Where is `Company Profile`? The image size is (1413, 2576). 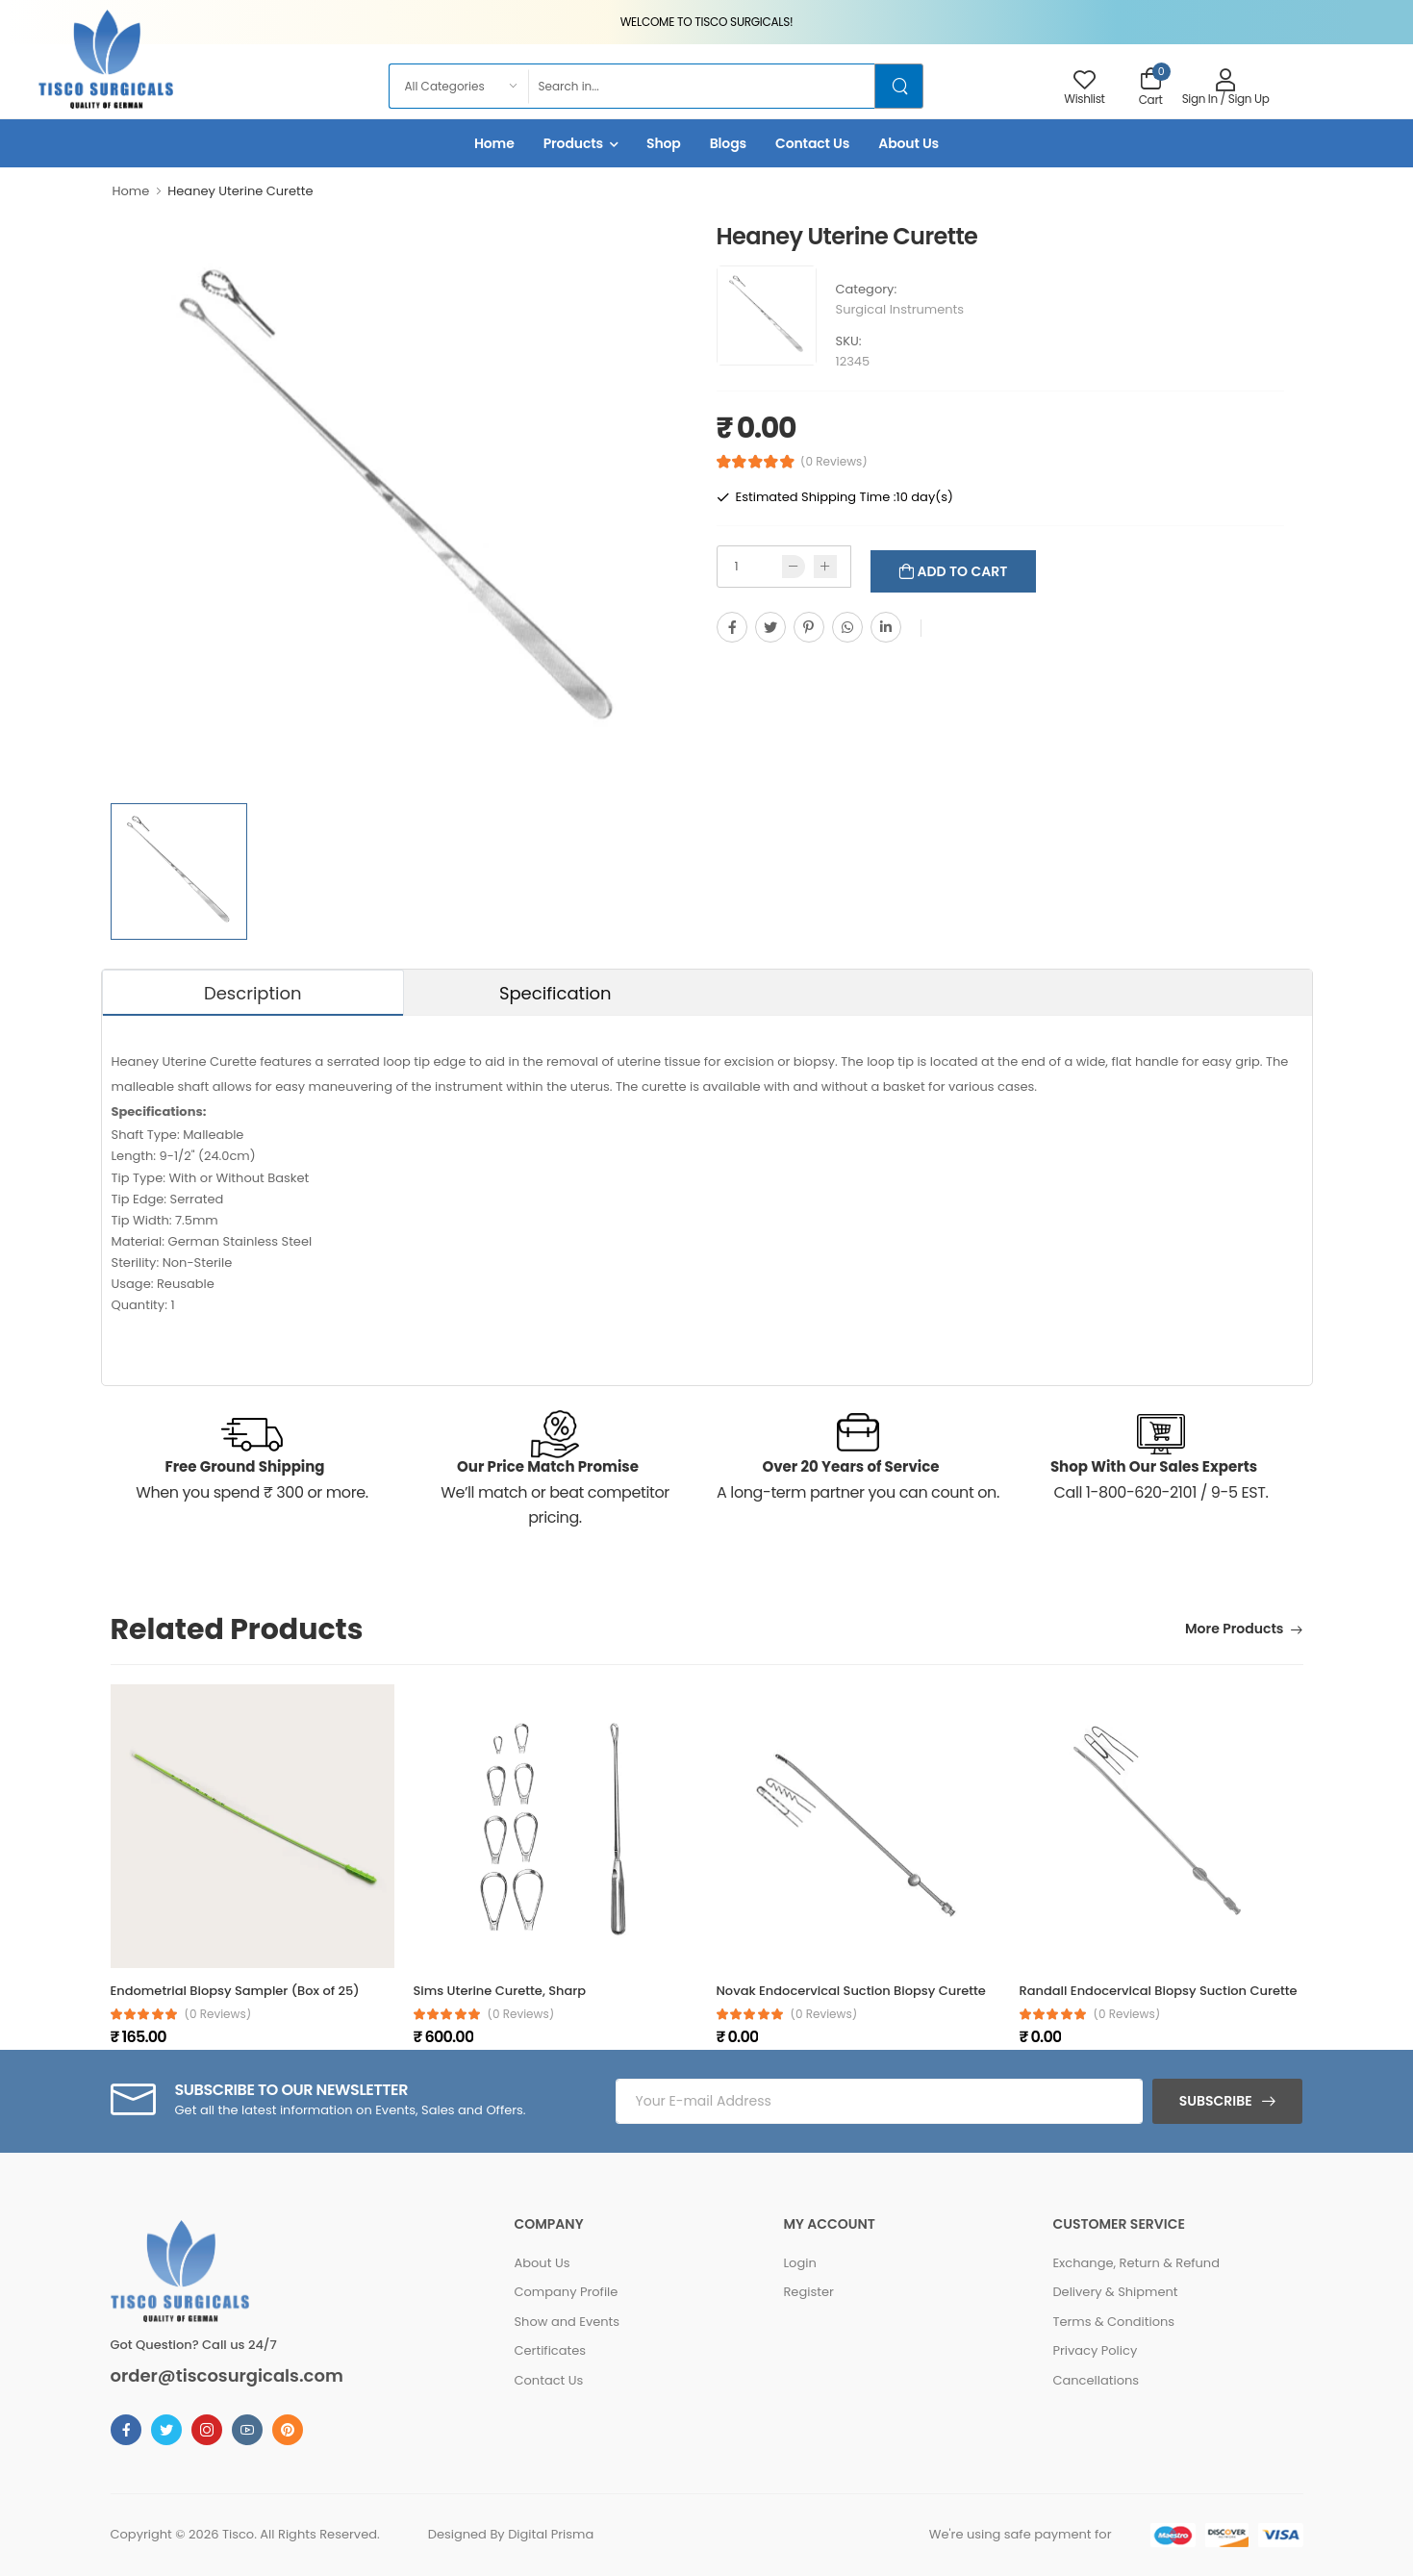
Company Profile is located at coordinates (566, 2292).